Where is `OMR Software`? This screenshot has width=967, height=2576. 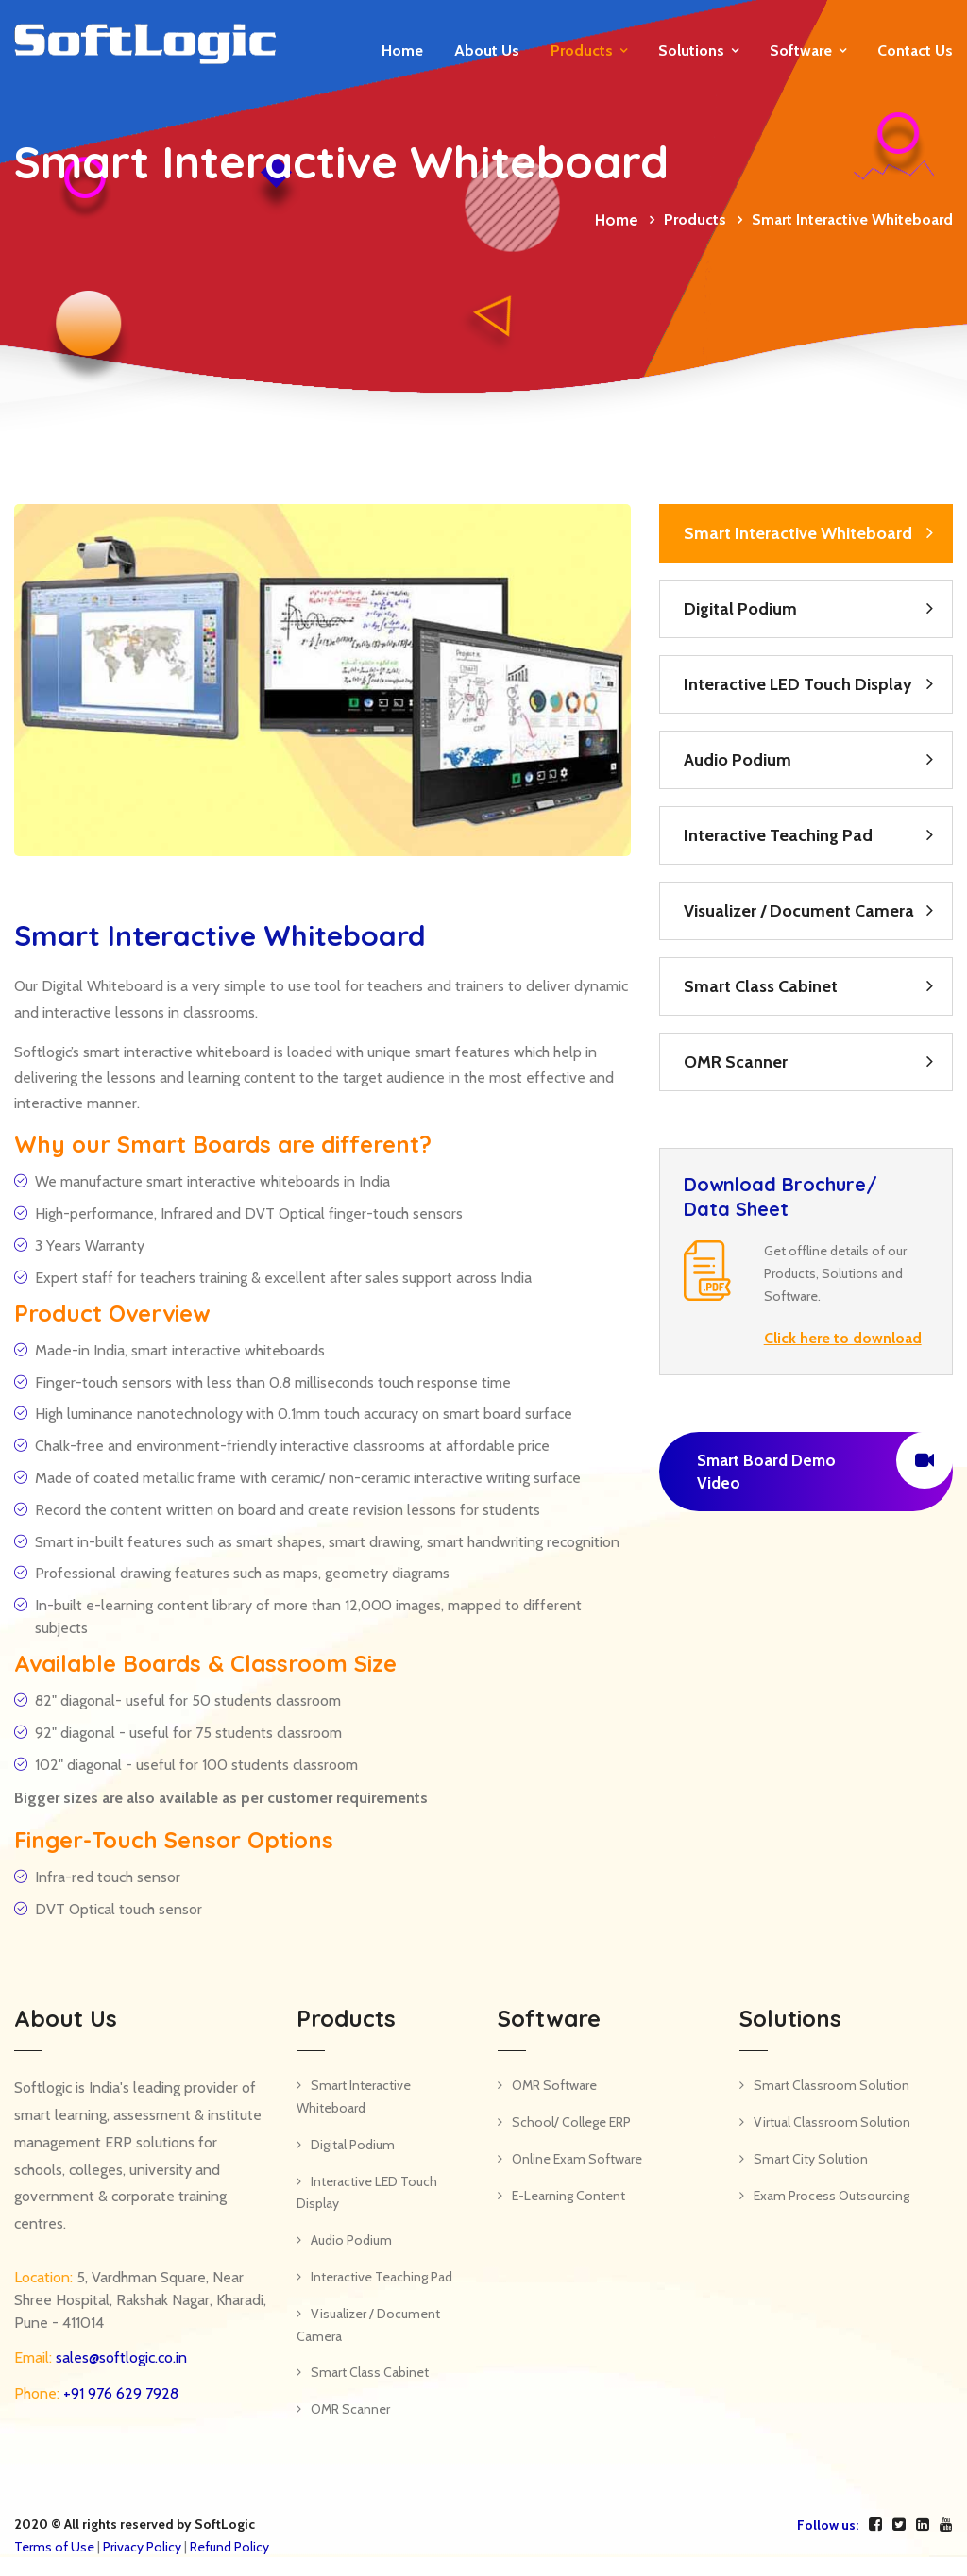 OMR Software is located at coordinates (554, 2085).